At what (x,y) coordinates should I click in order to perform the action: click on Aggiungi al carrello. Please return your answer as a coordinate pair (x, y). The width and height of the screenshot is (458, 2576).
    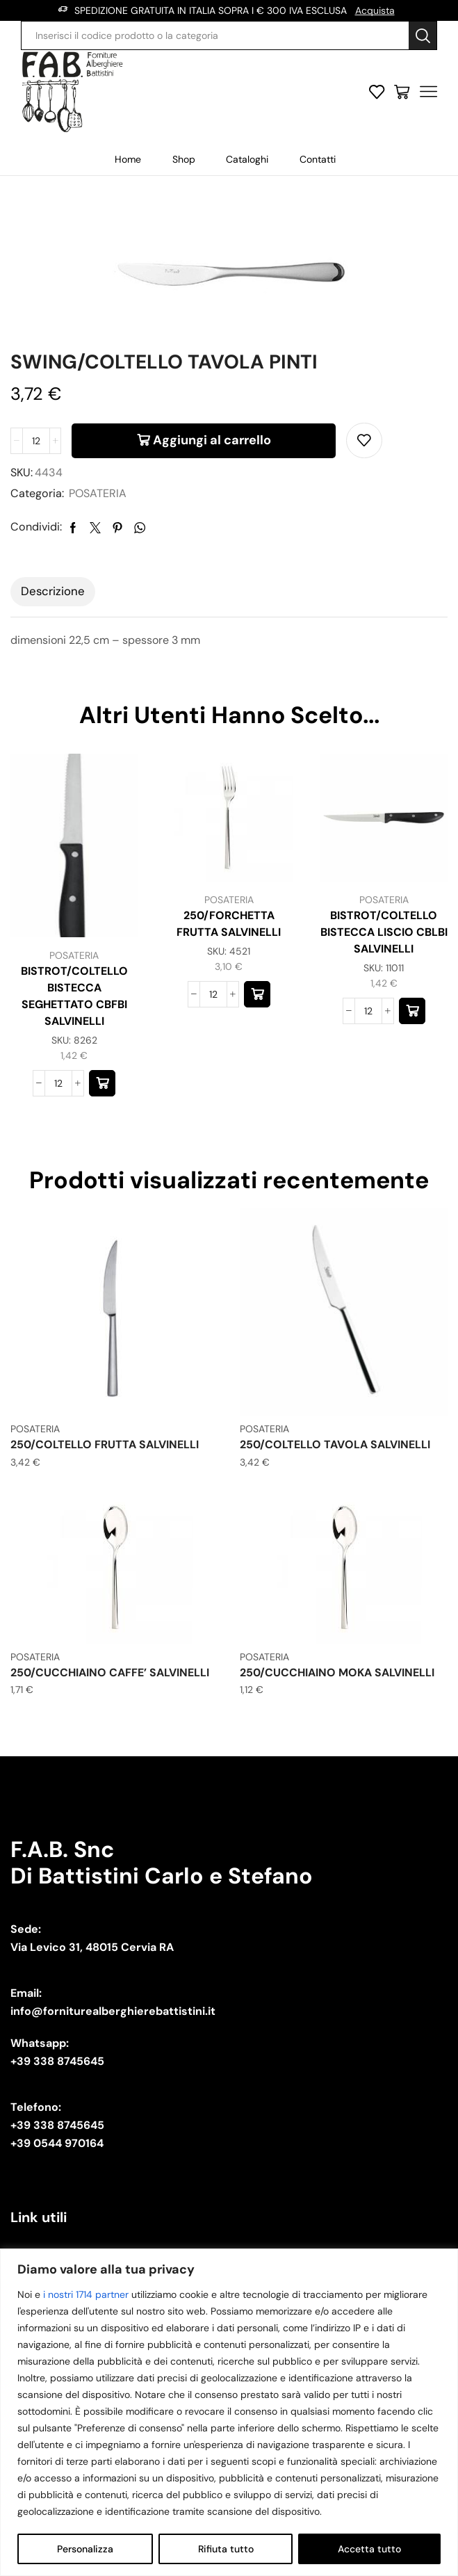
    Looking at the image, I should click on (212, 440).